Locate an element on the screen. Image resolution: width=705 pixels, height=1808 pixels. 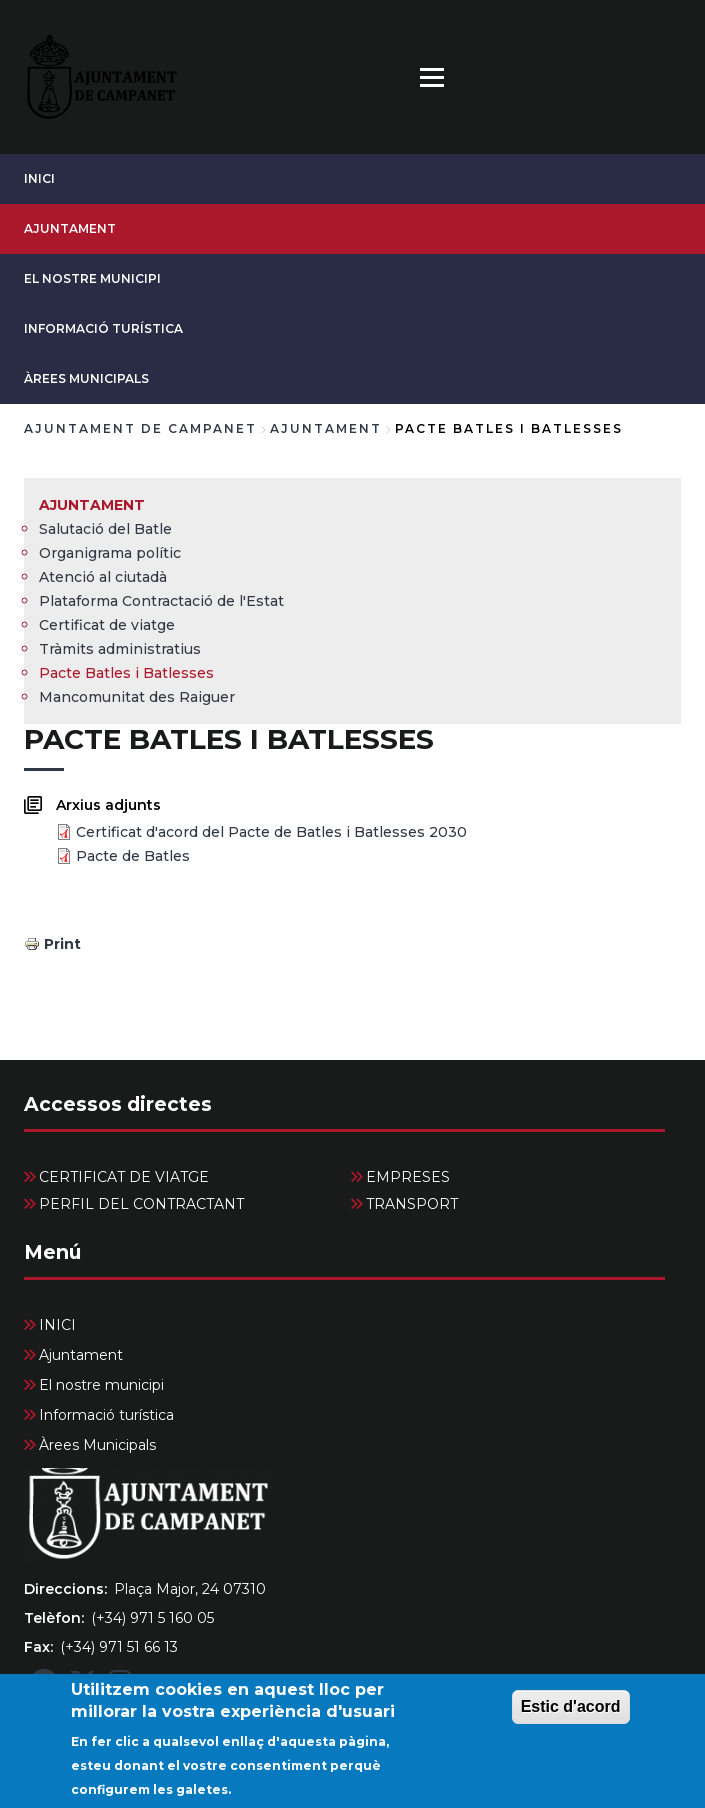
Mancomunitat des Raiguer [menuitem] is located at coordinates (137, 697).